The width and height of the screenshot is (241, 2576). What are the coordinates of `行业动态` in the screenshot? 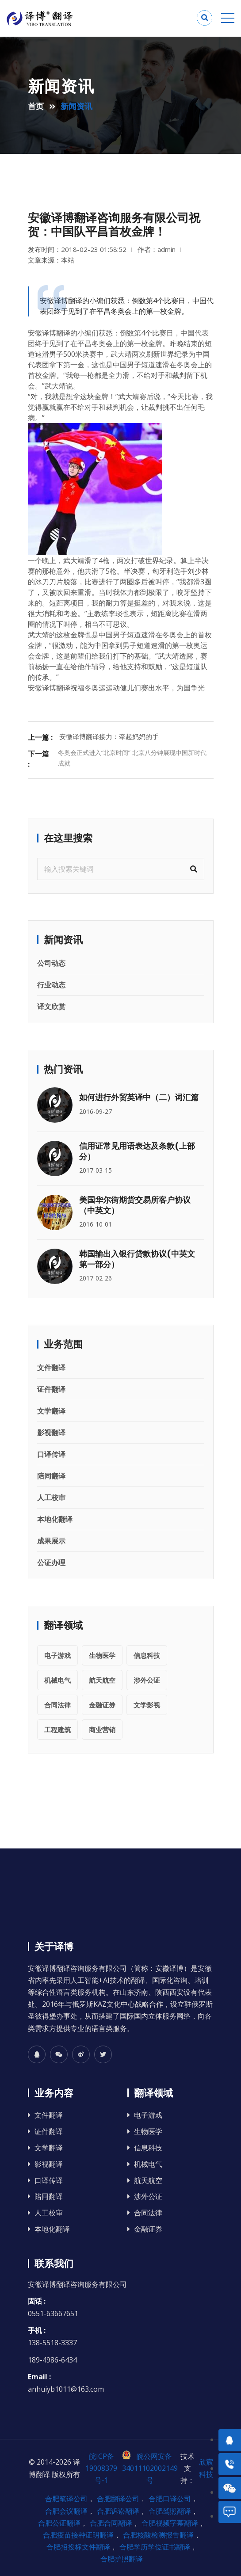 It's located at (51, 985).